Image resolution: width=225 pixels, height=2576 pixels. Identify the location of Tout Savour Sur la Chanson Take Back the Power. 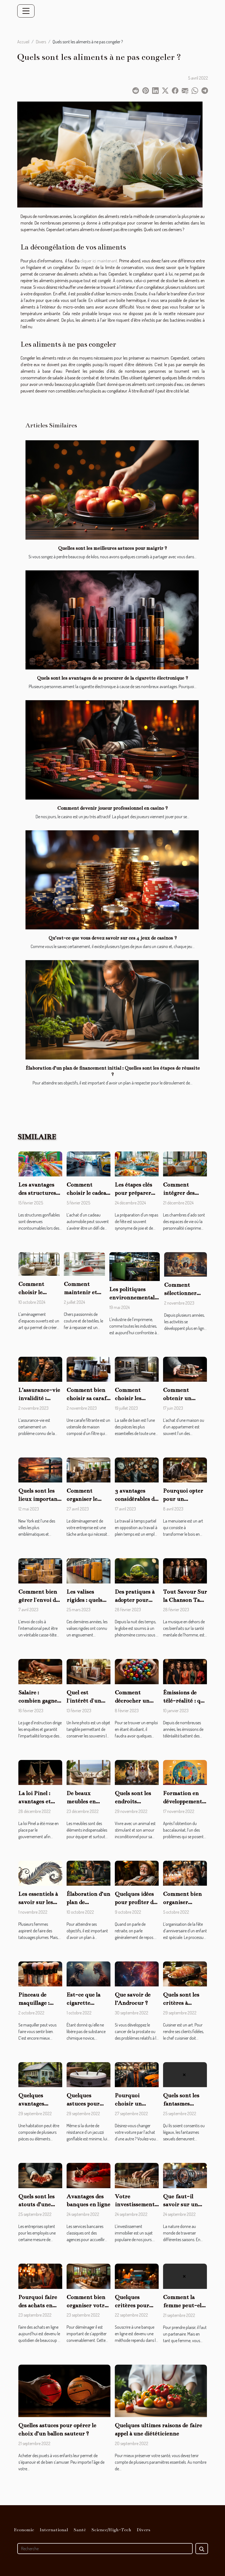
(185, 1600).